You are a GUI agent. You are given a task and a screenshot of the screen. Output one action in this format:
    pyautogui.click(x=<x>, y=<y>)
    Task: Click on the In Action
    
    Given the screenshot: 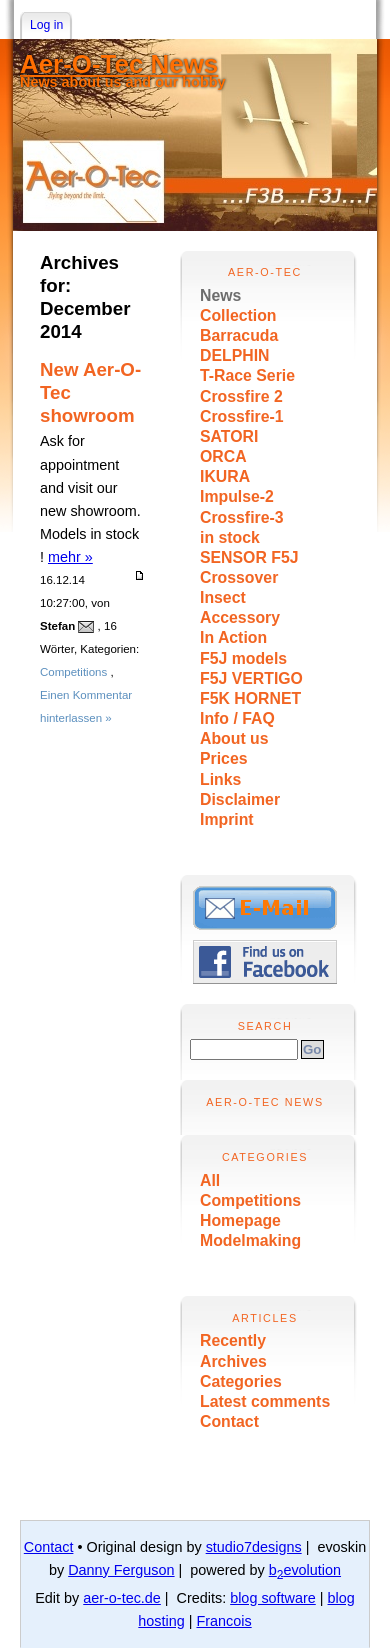 What is the action you would take?
    pyautogui.click(x=233, y=637)
    